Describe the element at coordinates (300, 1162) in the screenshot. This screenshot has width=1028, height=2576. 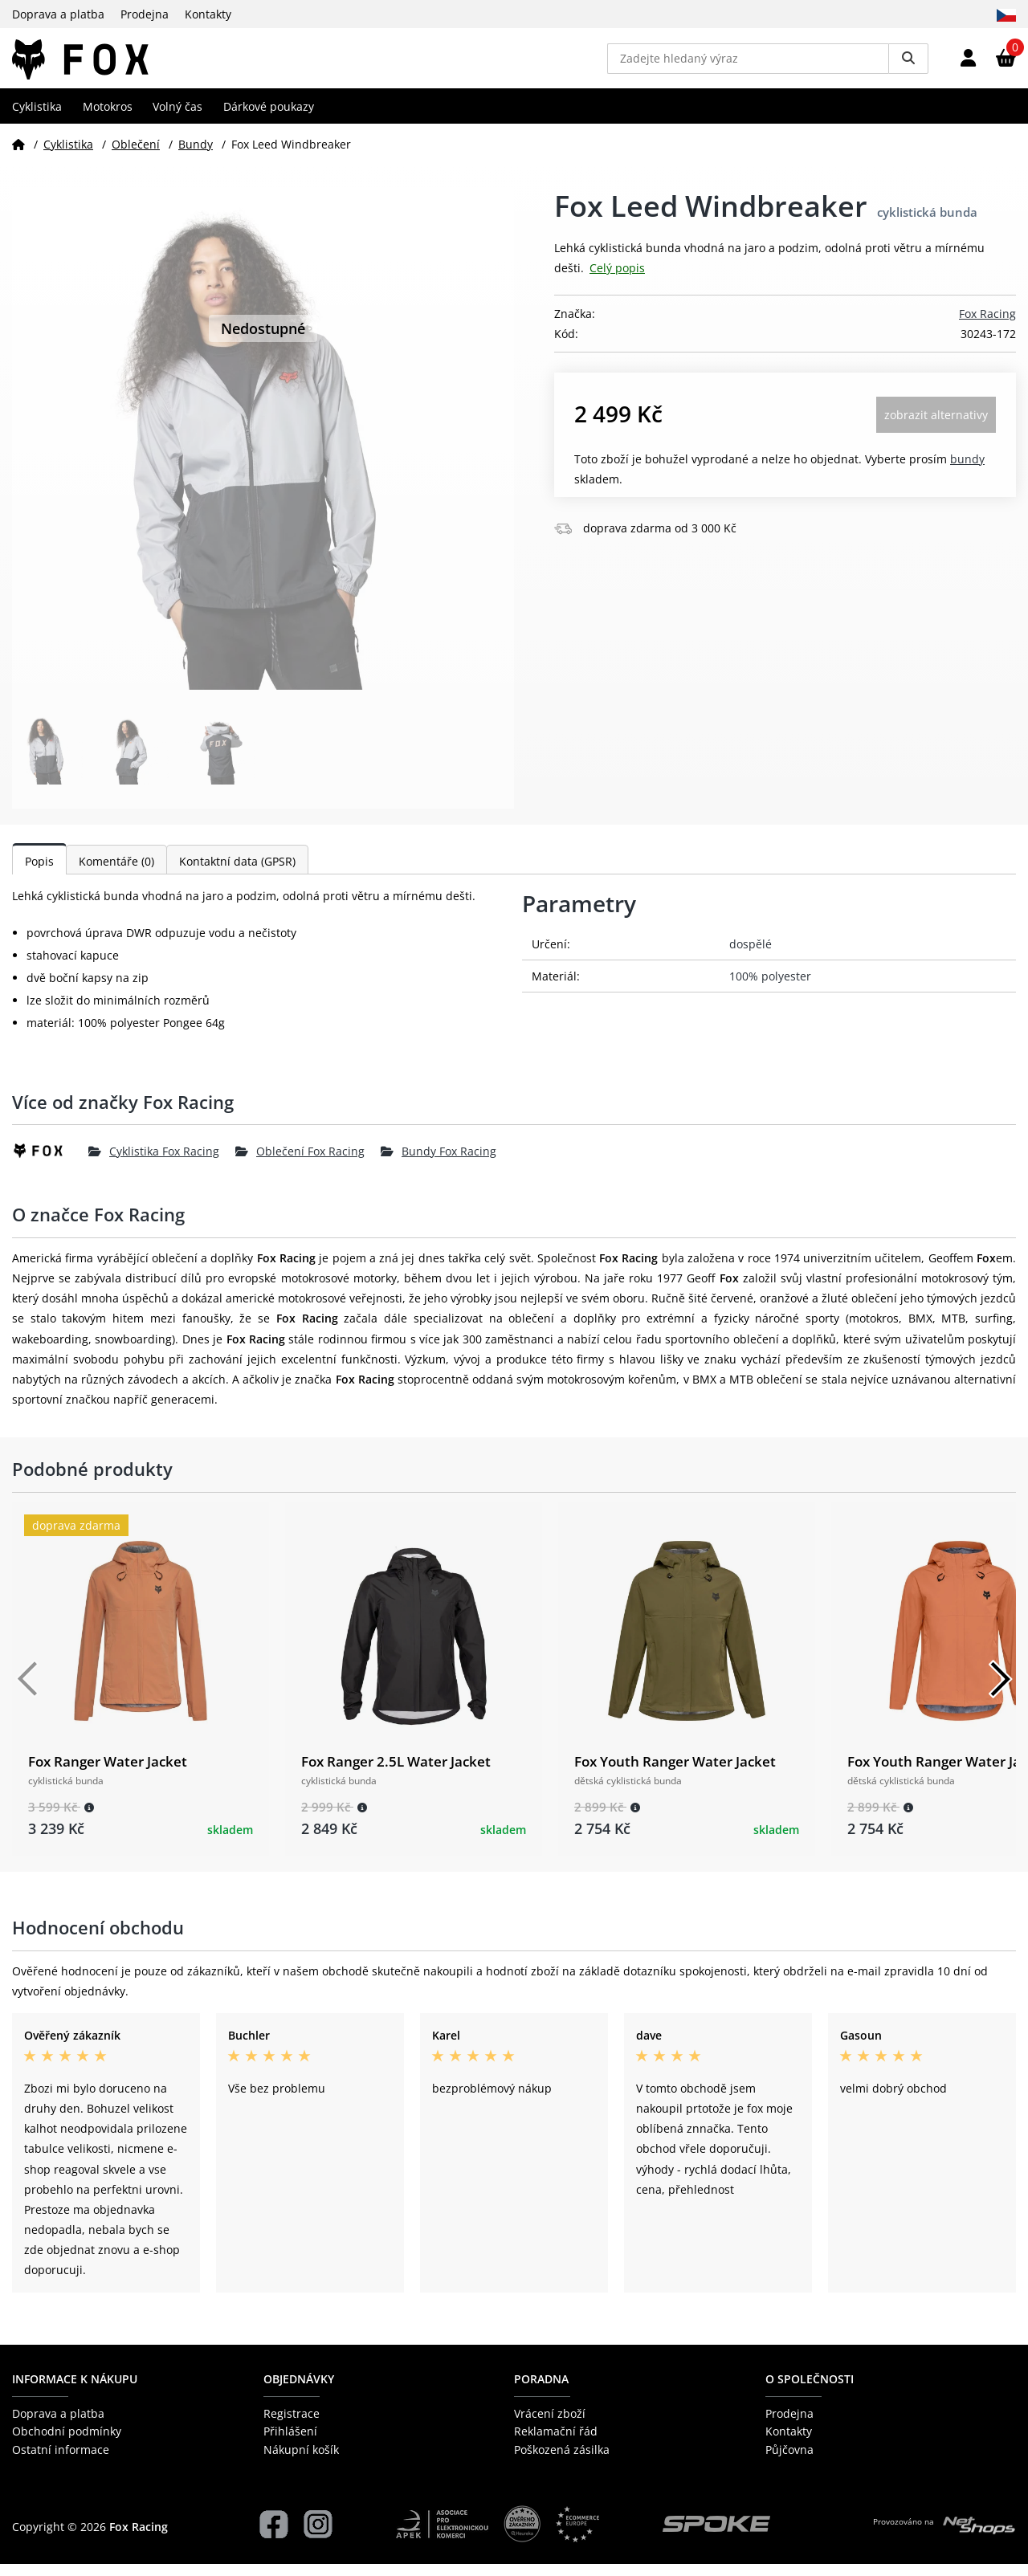
I see `Oblečení Fox Racing` at that location.